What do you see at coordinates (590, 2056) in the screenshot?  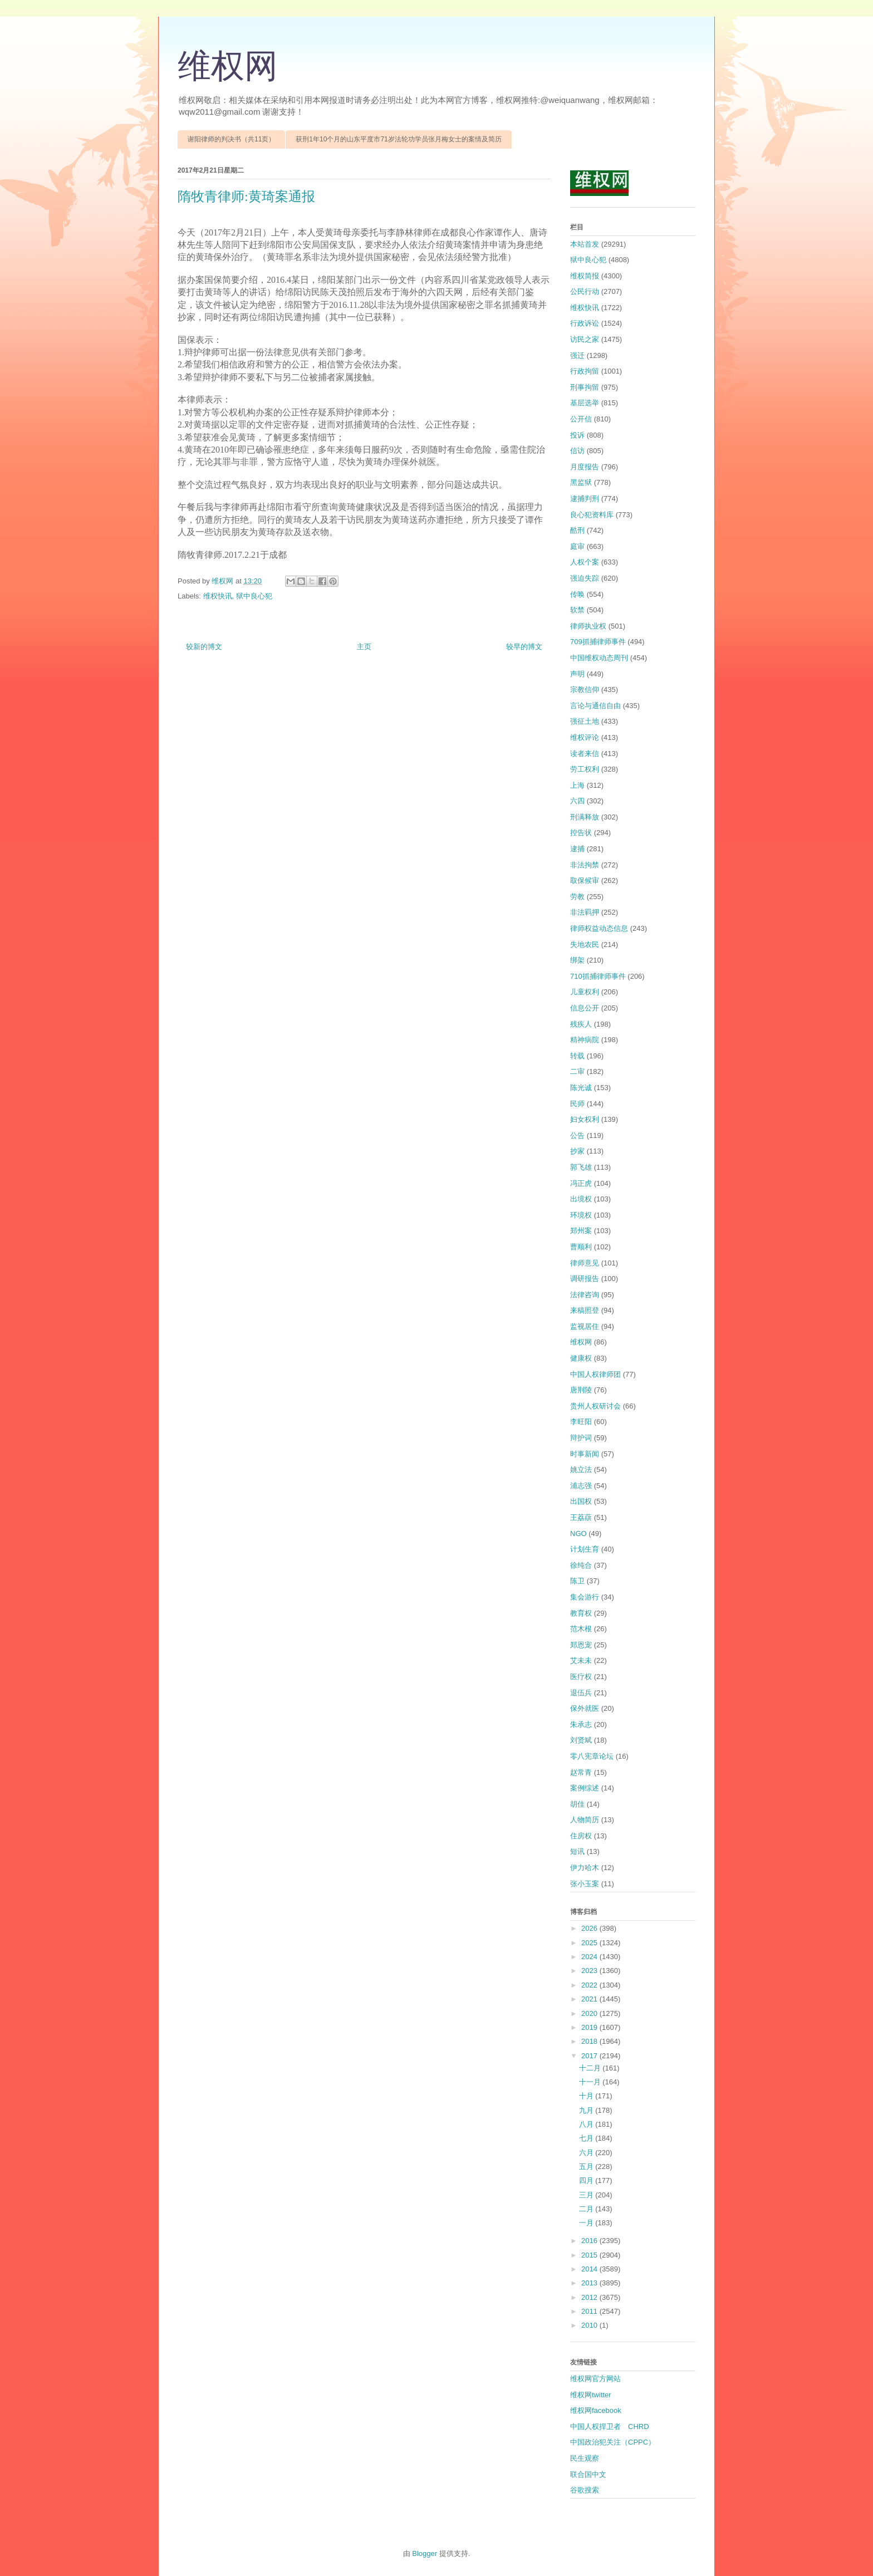 I see `2017` at bounding box center [590, 2056].